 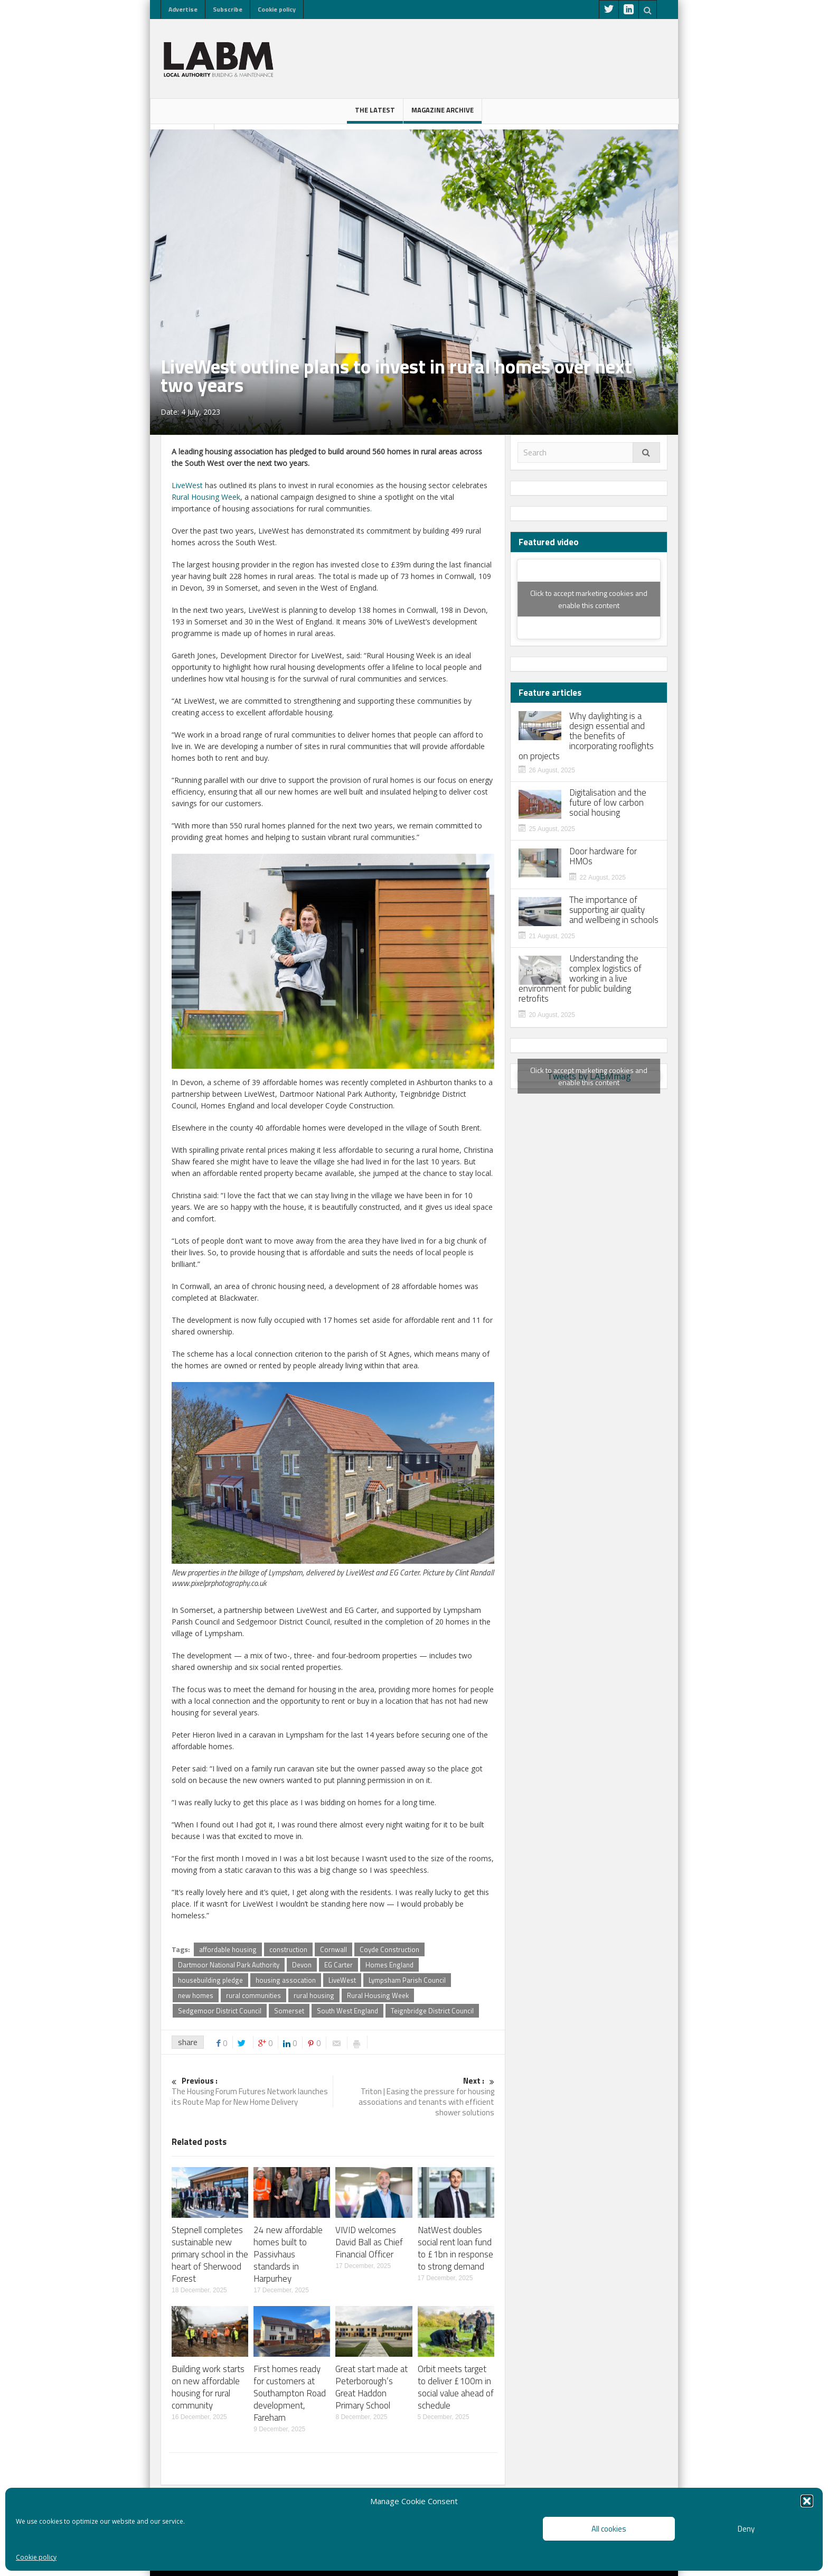 What do you see at coordinates (807, 2501) in the screenshot?
I see `[button]` at bounding box center [807, 2501].